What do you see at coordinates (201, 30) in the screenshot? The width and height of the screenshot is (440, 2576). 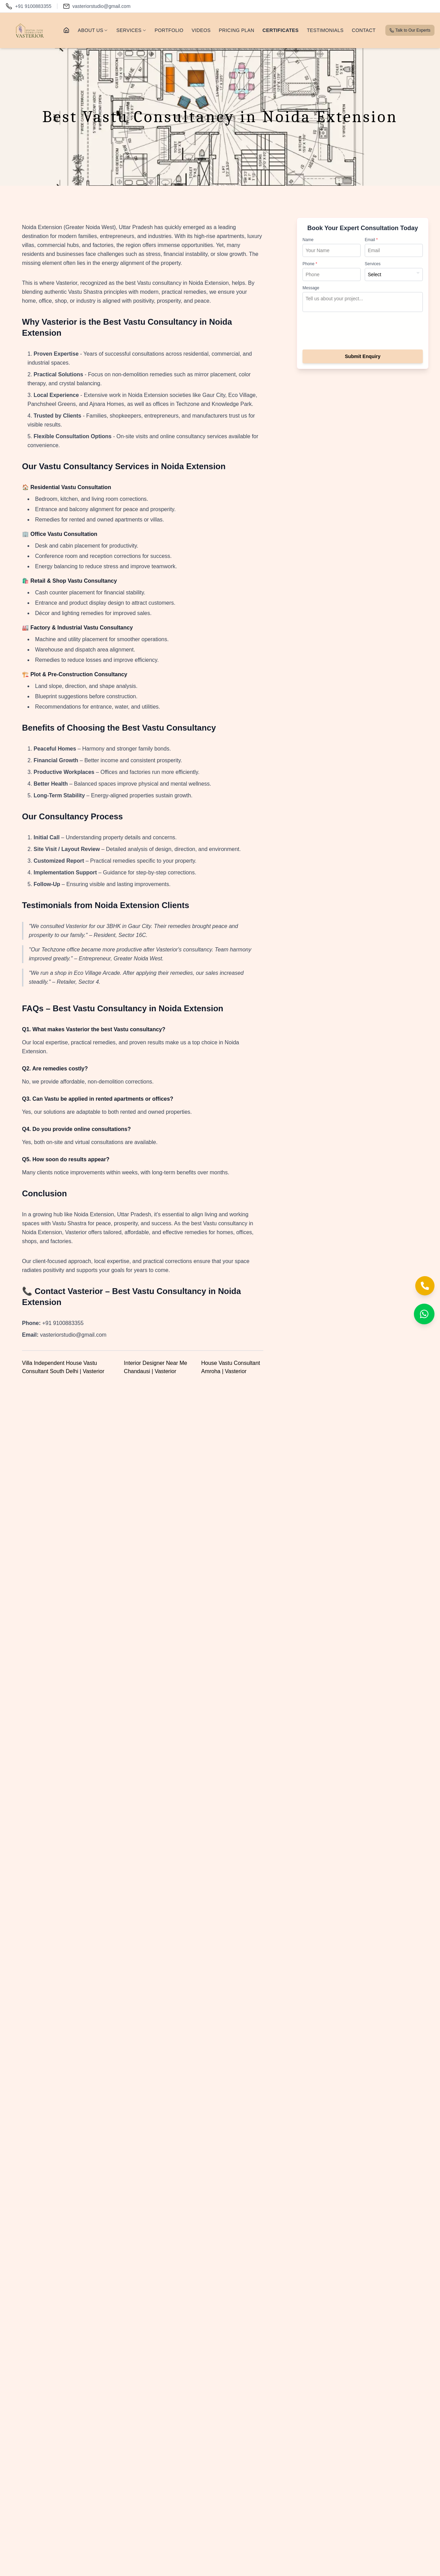 I see `VIDEOS` at bounding box center [201, 30].